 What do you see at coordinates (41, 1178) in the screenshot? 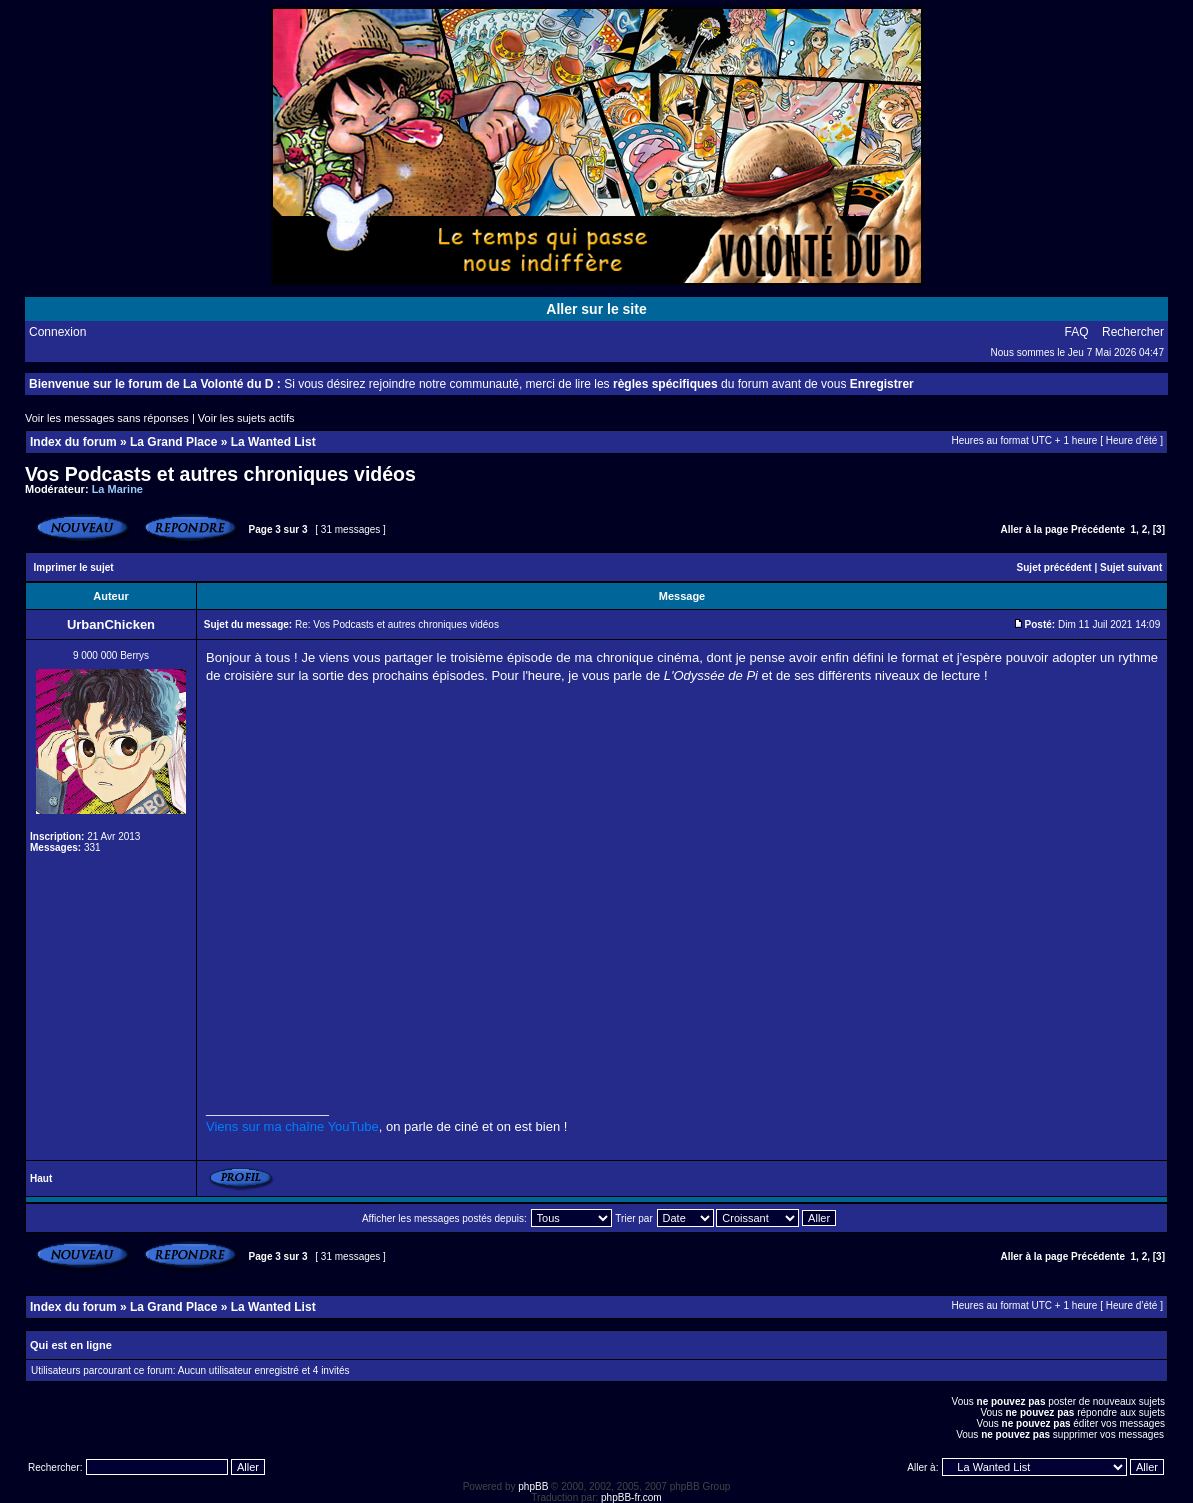
I see `Haut` at bounding box center [41, 1178].